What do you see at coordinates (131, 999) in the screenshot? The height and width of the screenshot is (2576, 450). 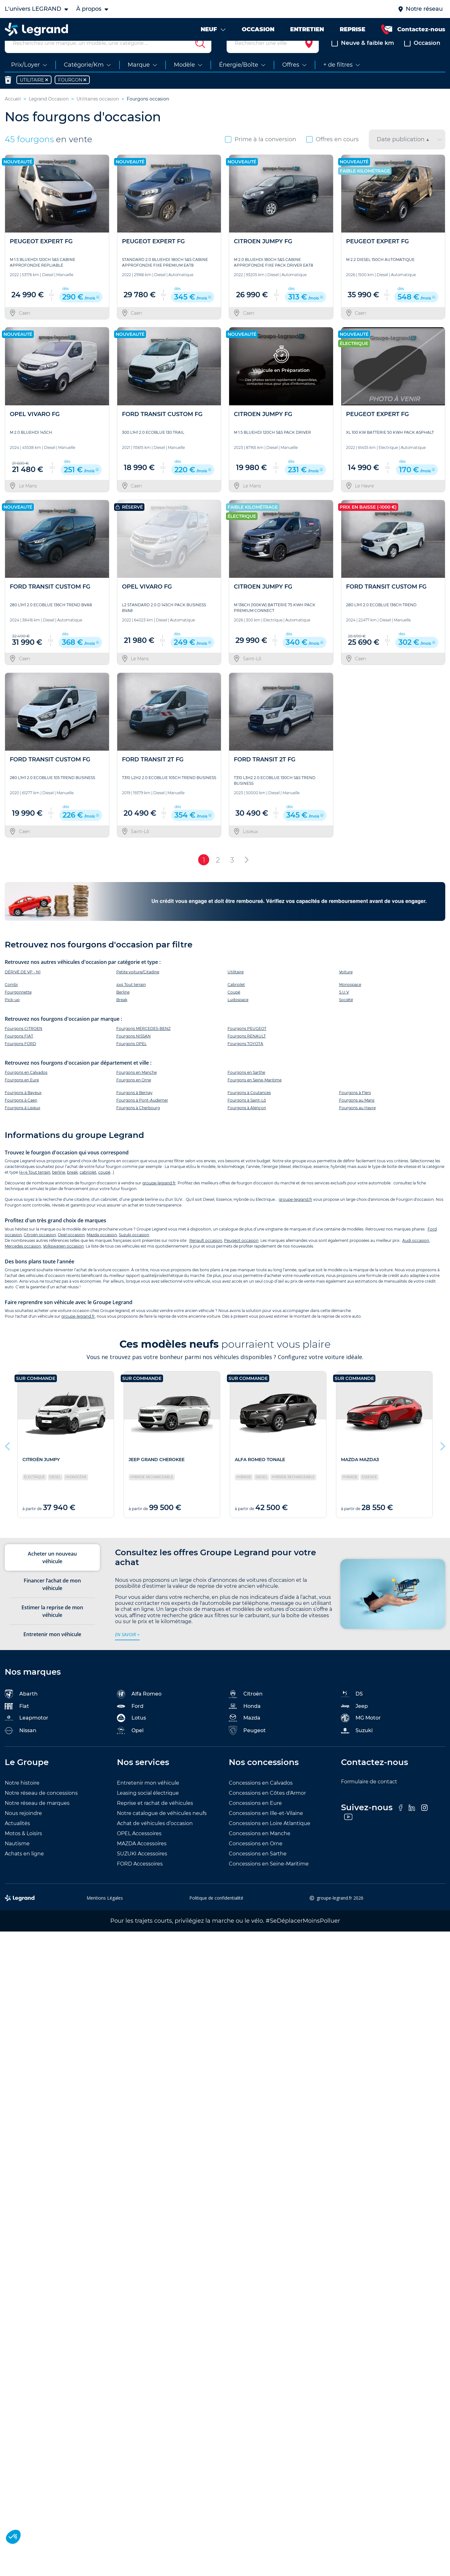 I see `4x4 Tout terrain` at bounding box center [131, 999].